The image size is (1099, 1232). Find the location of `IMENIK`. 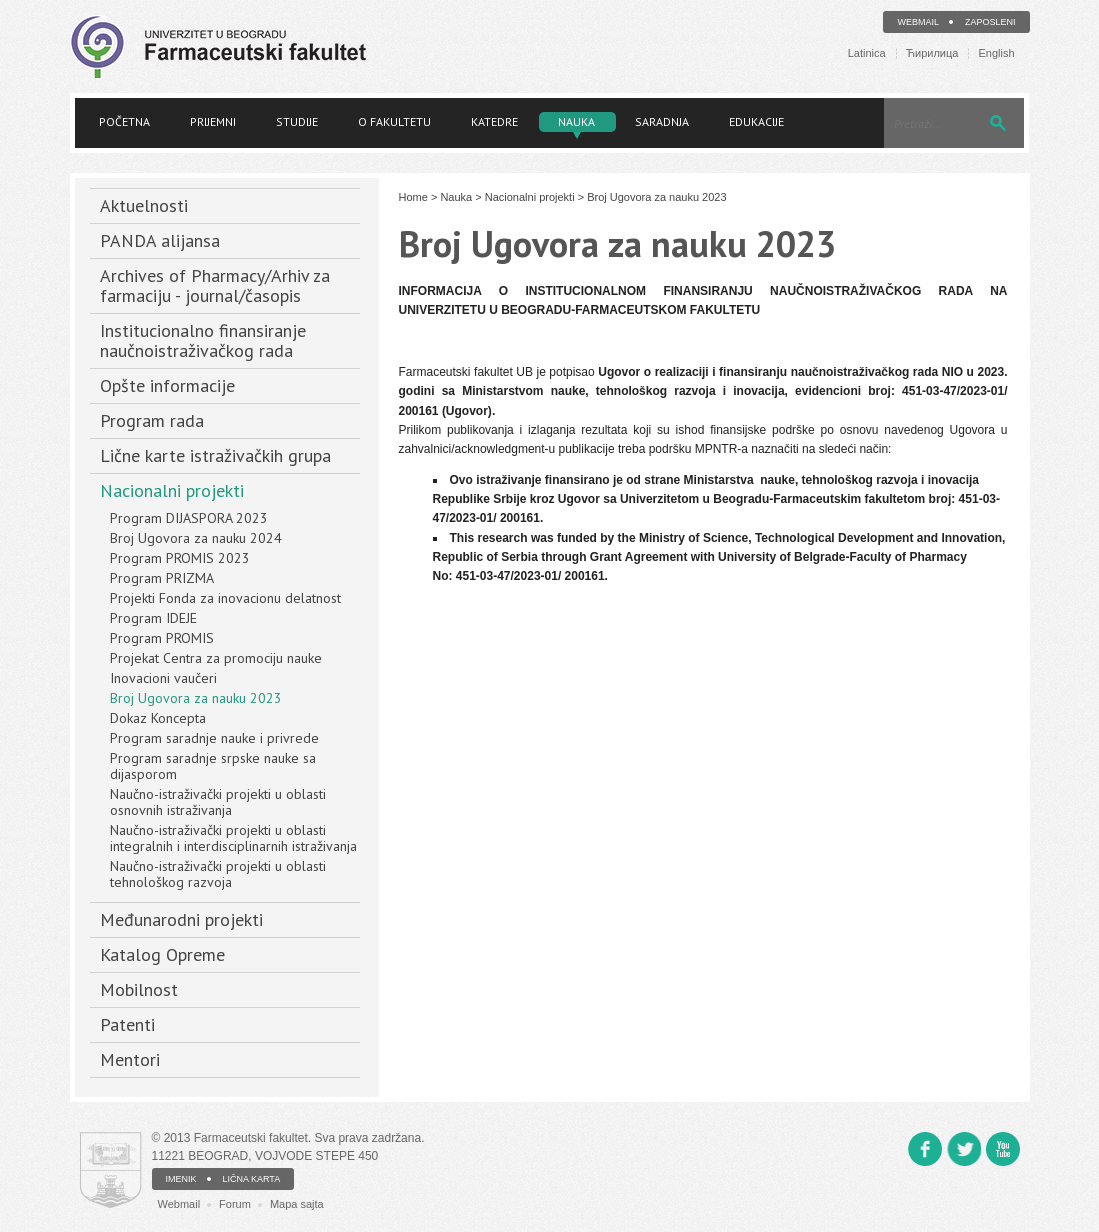

IMENIK is located at coordinates (181, 1179).